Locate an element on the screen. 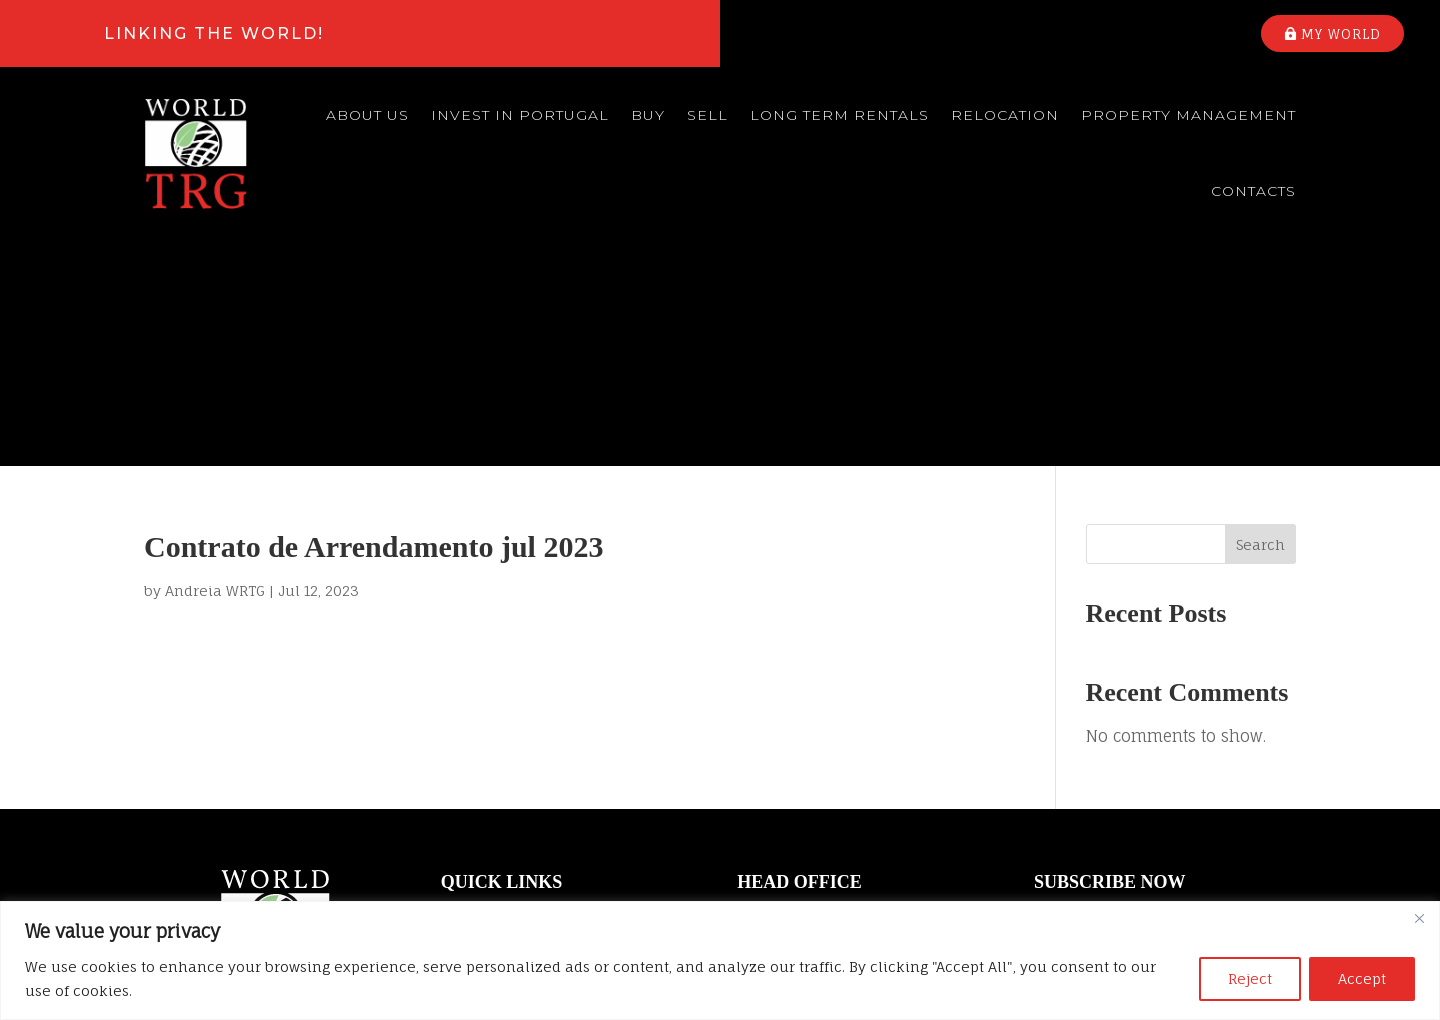 The image size is (1440, 1020). Relocation is located at coordinates (1005, 115).